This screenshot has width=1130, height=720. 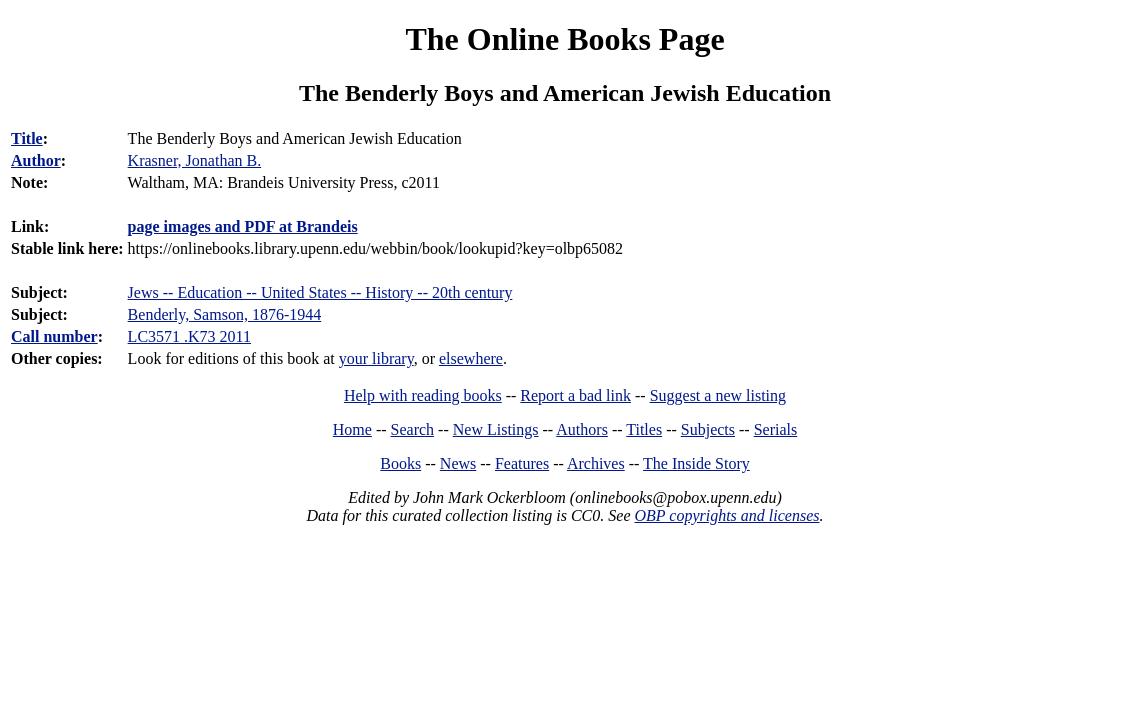 What do you see at coordinates (496, 429) in the screenshot?
I see `New Listings` at bounding box center [496, 429].